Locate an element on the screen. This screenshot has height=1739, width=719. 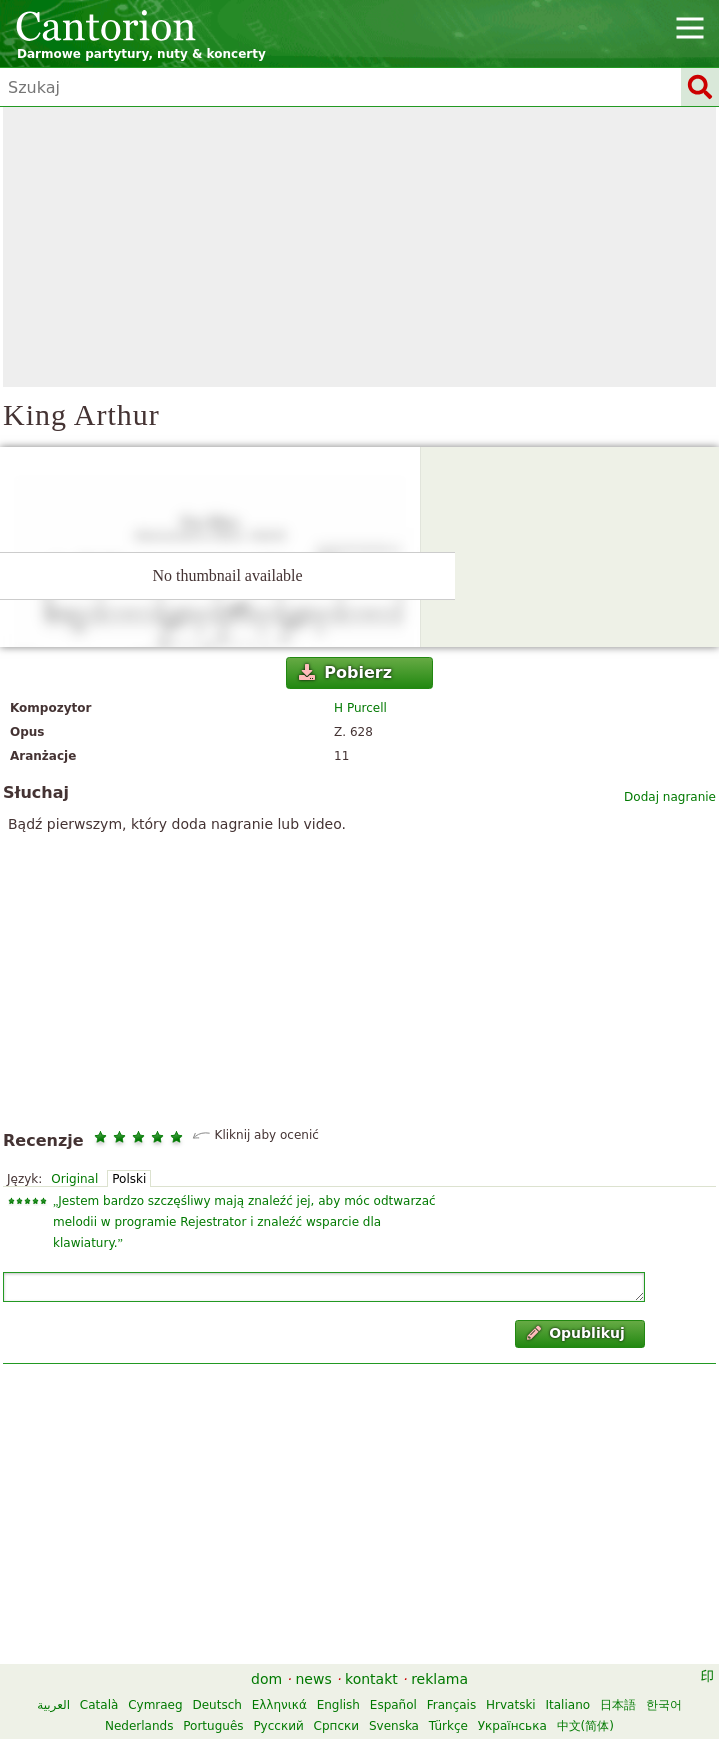
Italiano is located at coordinates (568, 1705).